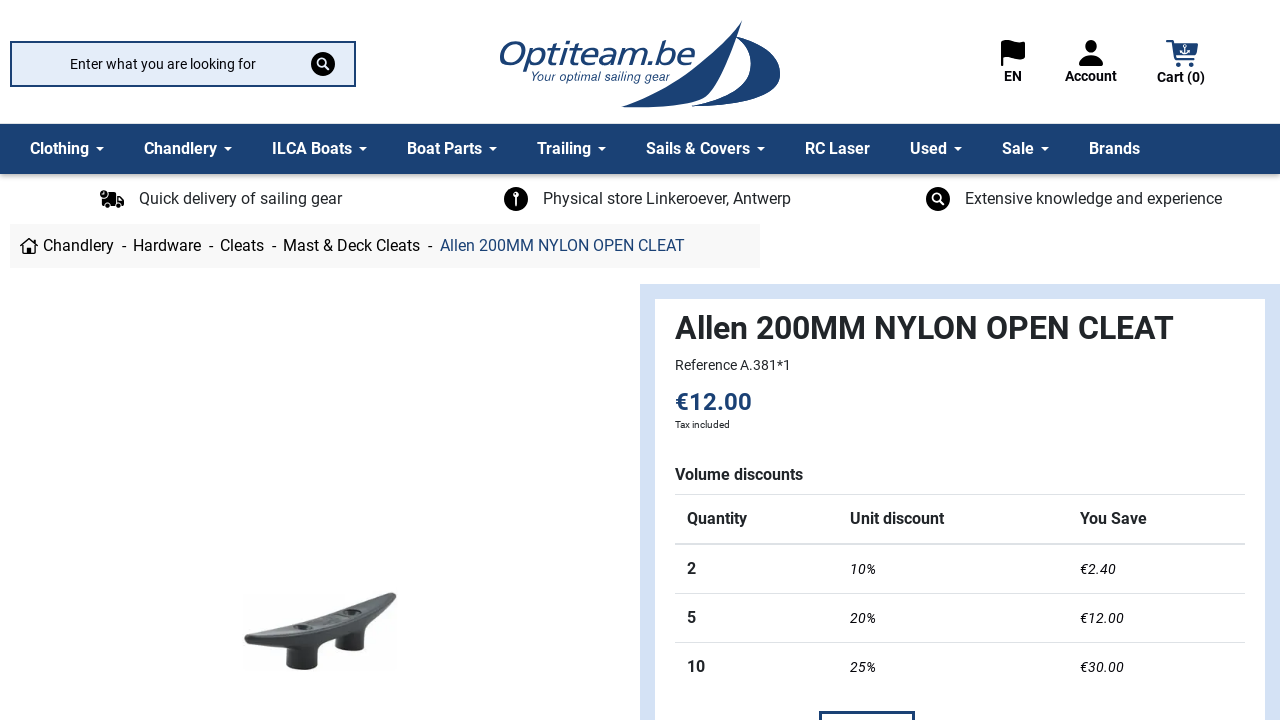 The image size is (1280, 720). I want to click on [button], so click(1182, 64).